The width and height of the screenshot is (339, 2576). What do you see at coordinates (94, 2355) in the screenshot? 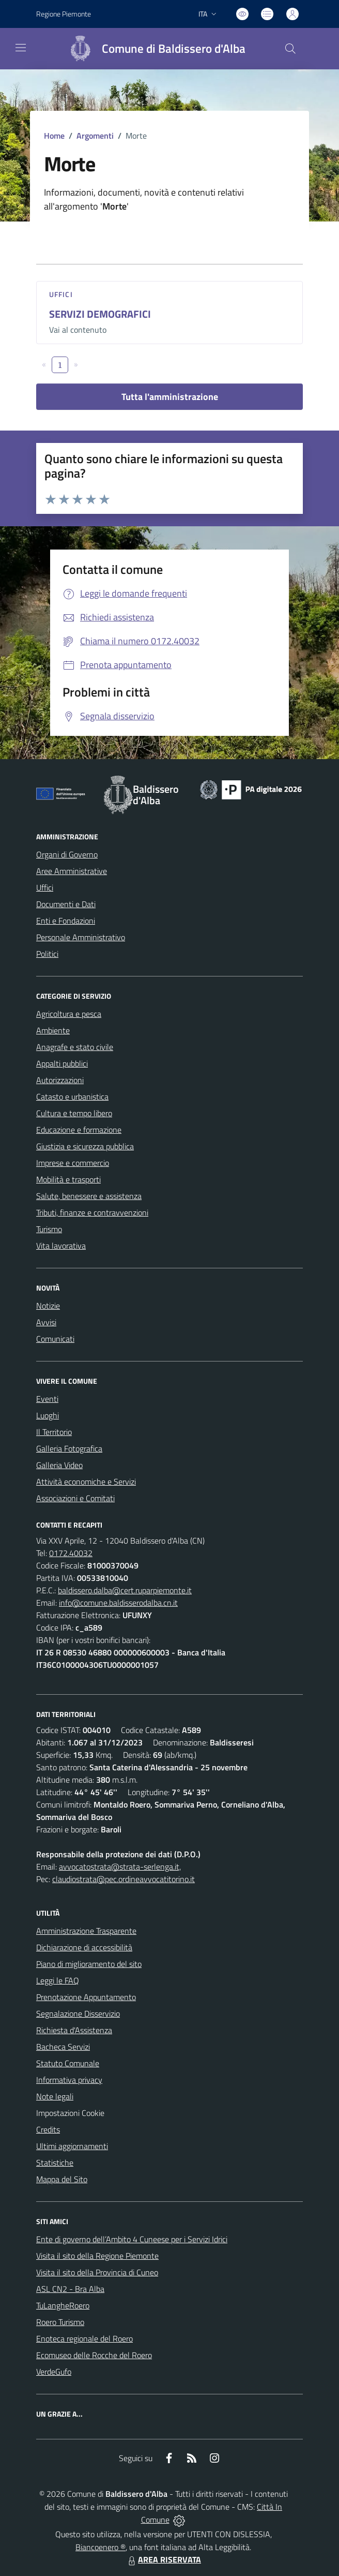
I see `Ecomuseo delle Rocche del Roero` at bounding box center [94, 2355].